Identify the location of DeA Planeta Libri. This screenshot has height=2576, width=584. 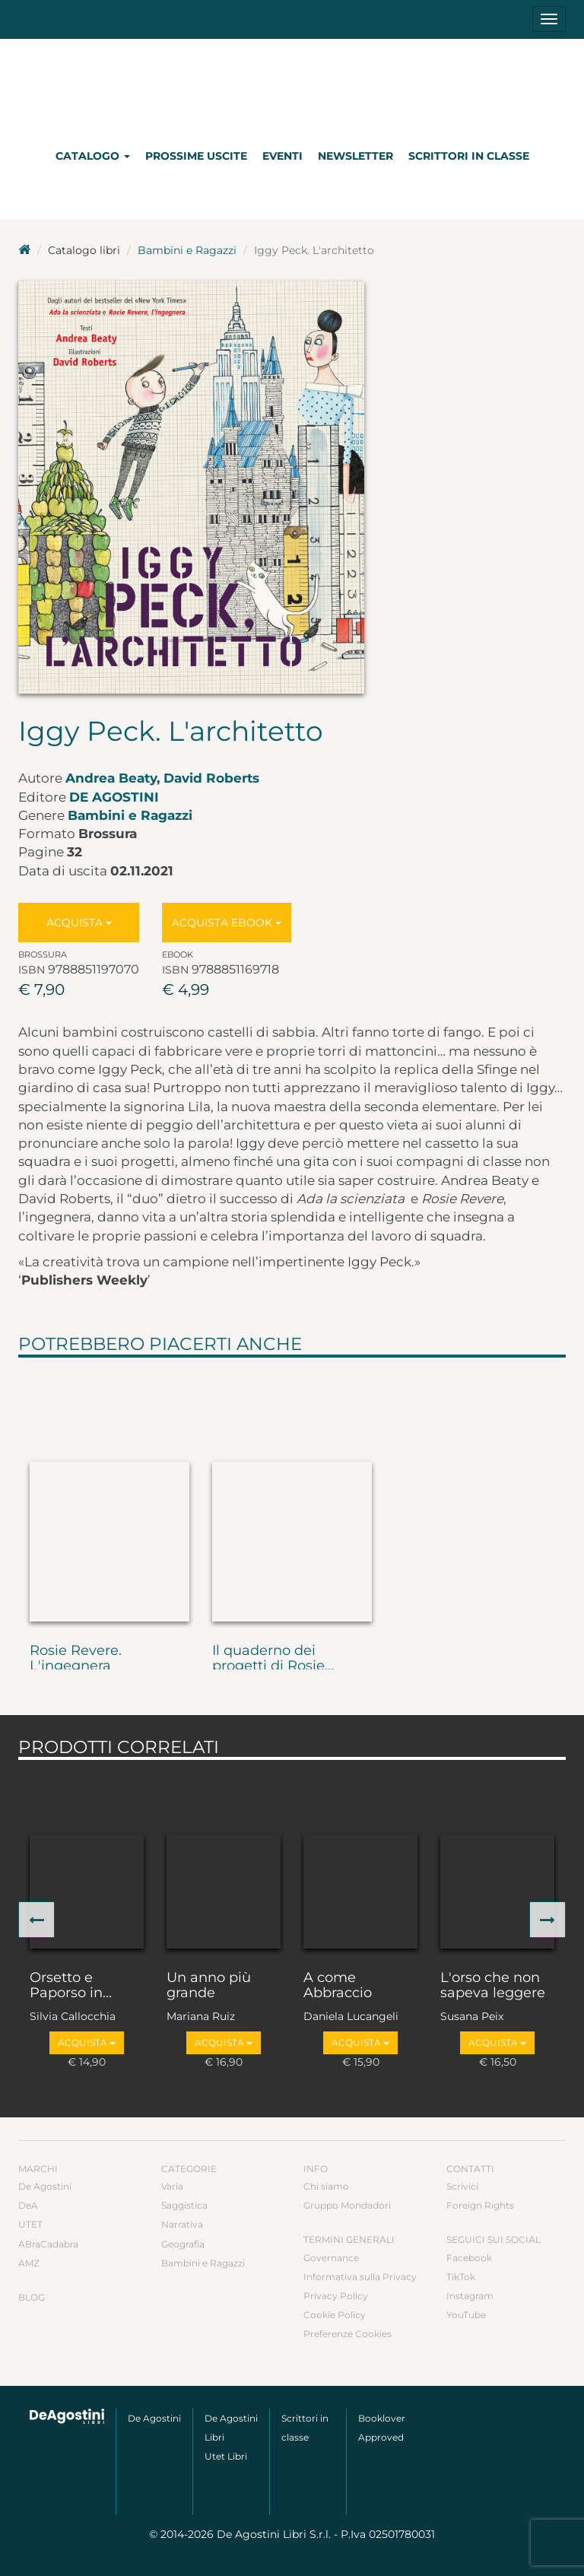
(292, 86).